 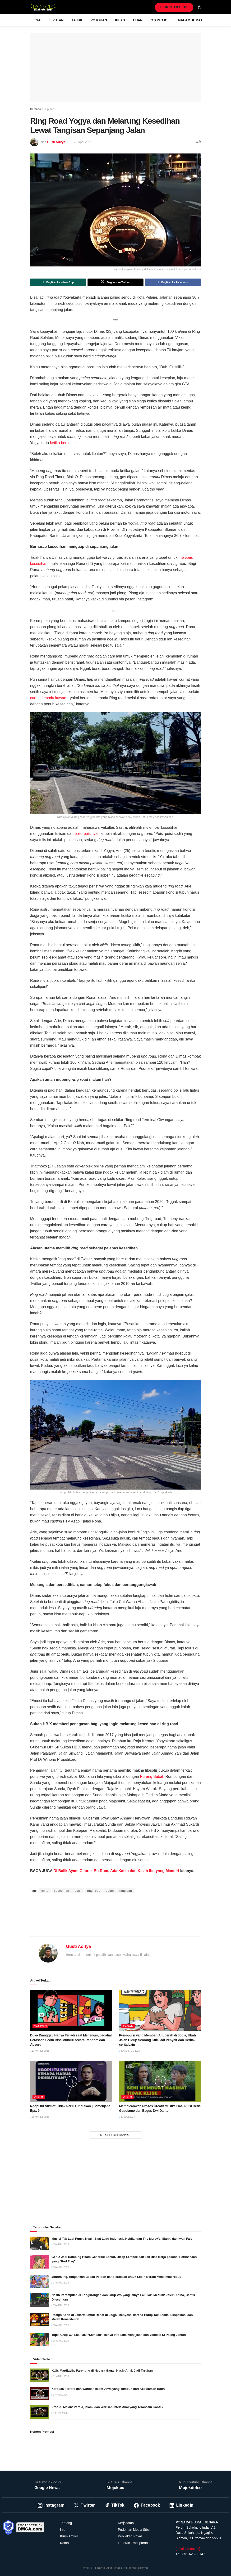 I want to click on [Read article: Nasib Perempuan di Tongkrongan dan Grup WA yang Isinya Laki-laki Mesum: Jelek Dihina, Cantik Dilecehkan], so click(x=39, y=2299).